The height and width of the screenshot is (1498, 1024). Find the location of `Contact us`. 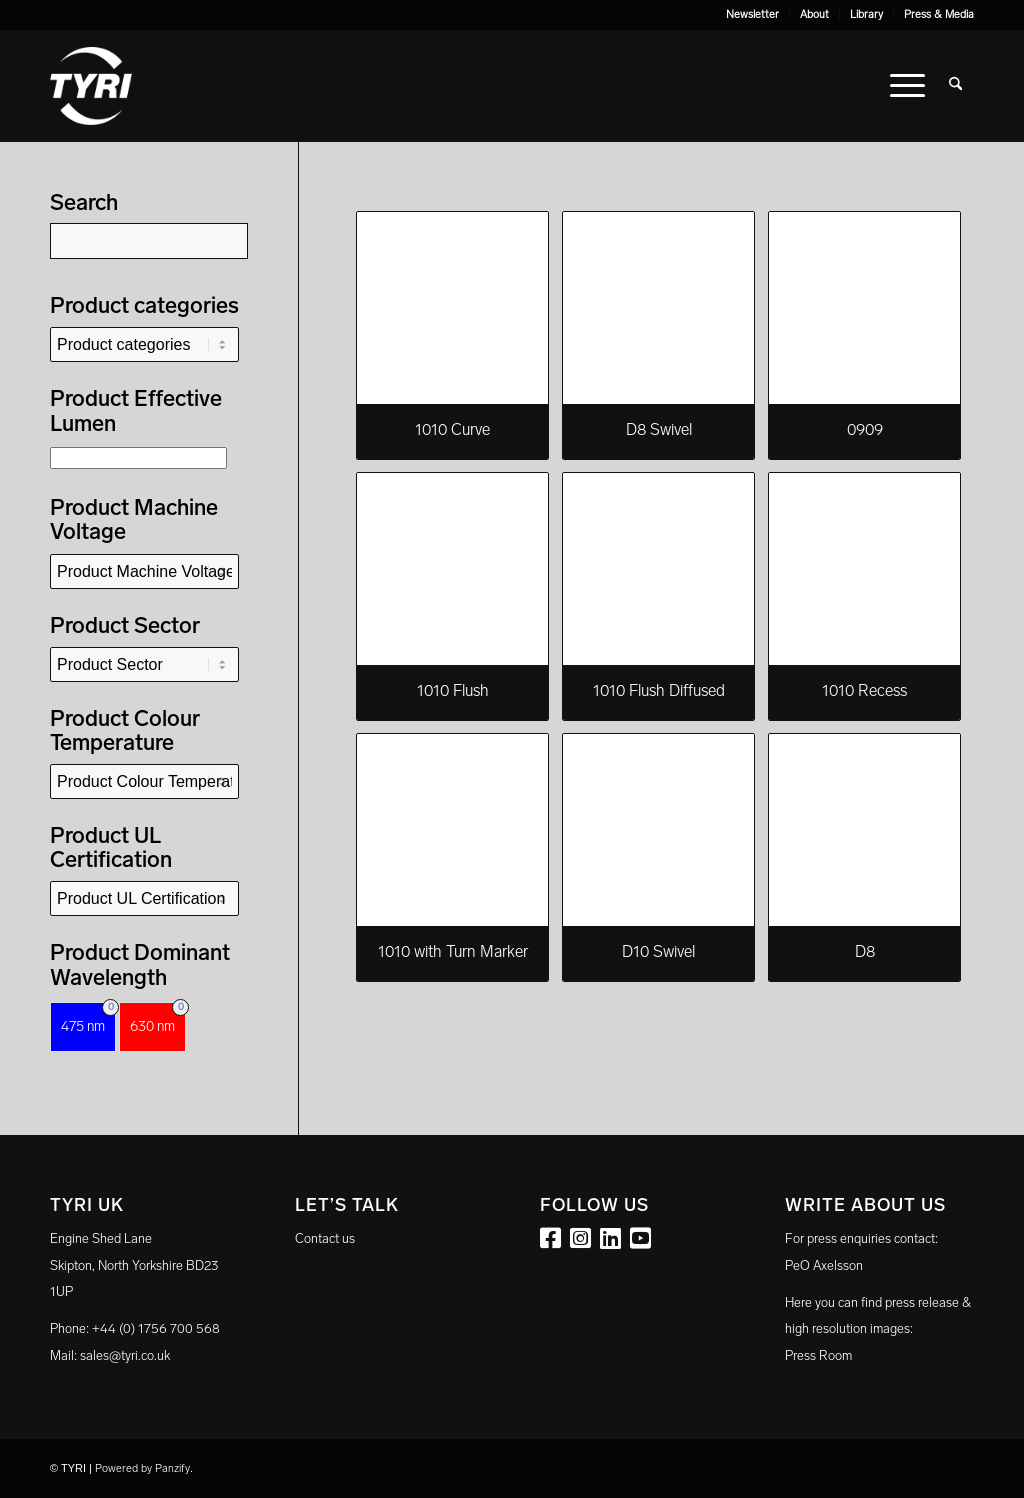

Contact us is located at coordinates (325, 1238).